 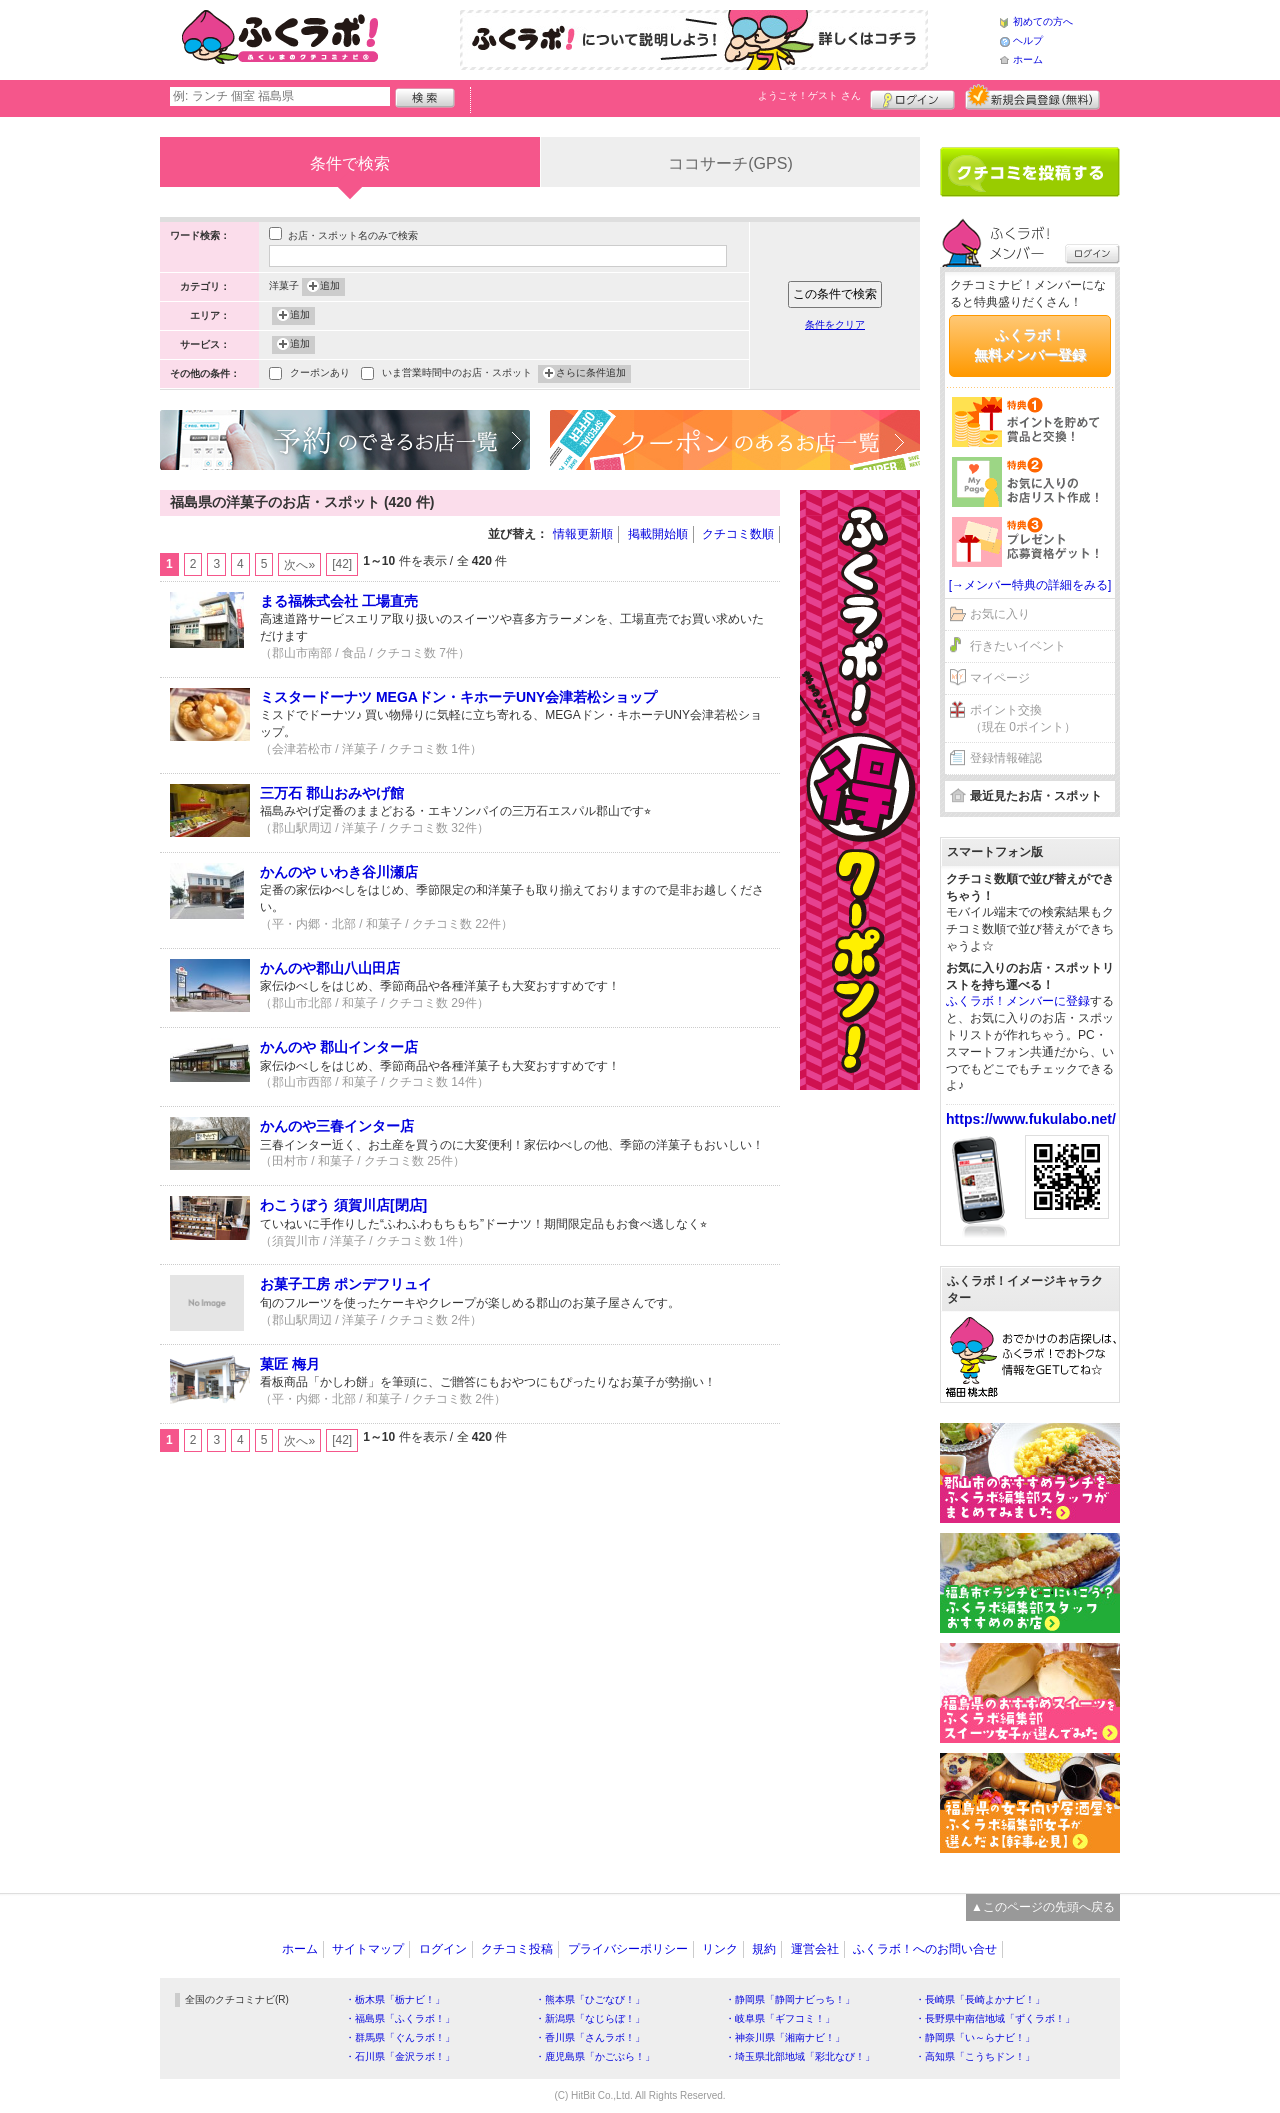 I want to click on 掲載開始順, so click(x=658, y=534).